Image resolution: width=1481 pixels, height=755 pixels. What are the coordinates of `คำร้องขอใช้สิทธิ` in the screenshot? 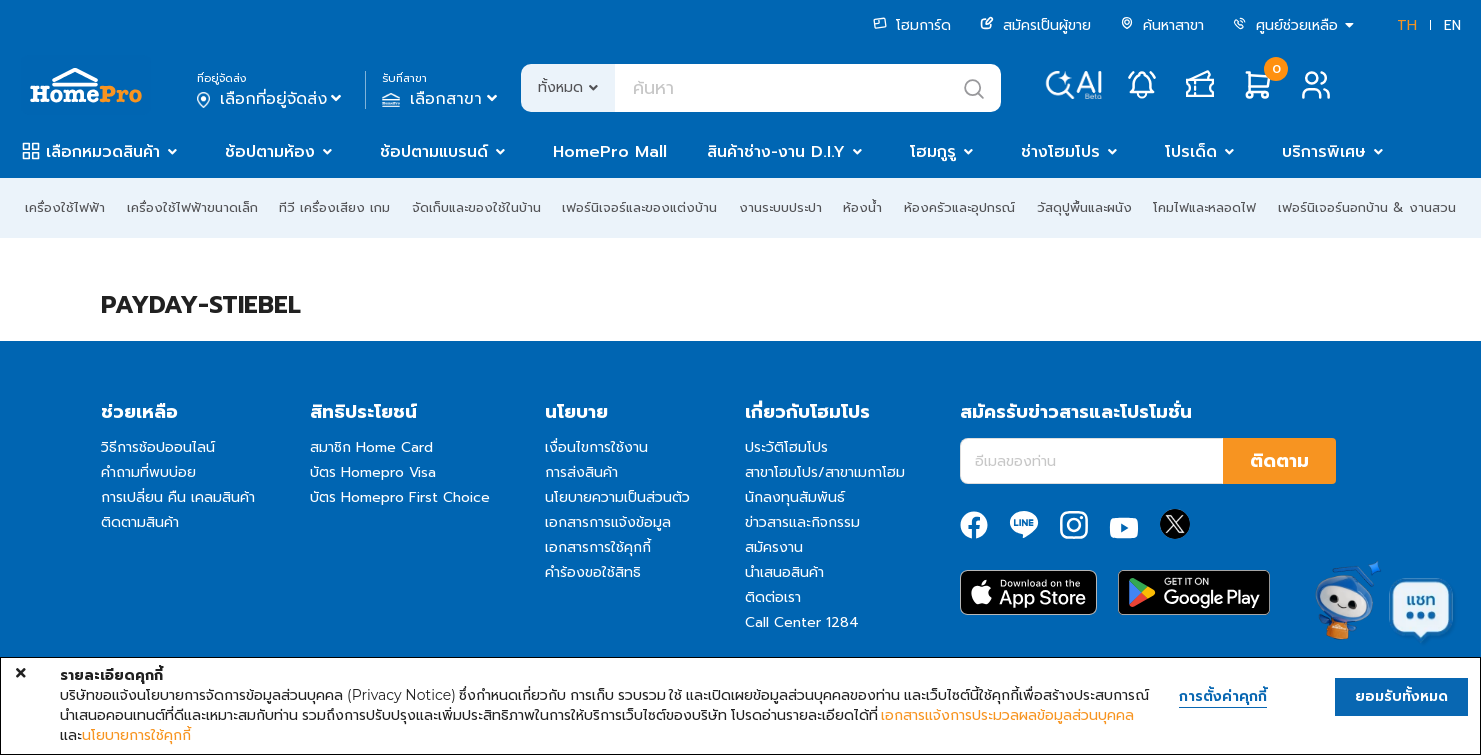 It's located at (593, 572).